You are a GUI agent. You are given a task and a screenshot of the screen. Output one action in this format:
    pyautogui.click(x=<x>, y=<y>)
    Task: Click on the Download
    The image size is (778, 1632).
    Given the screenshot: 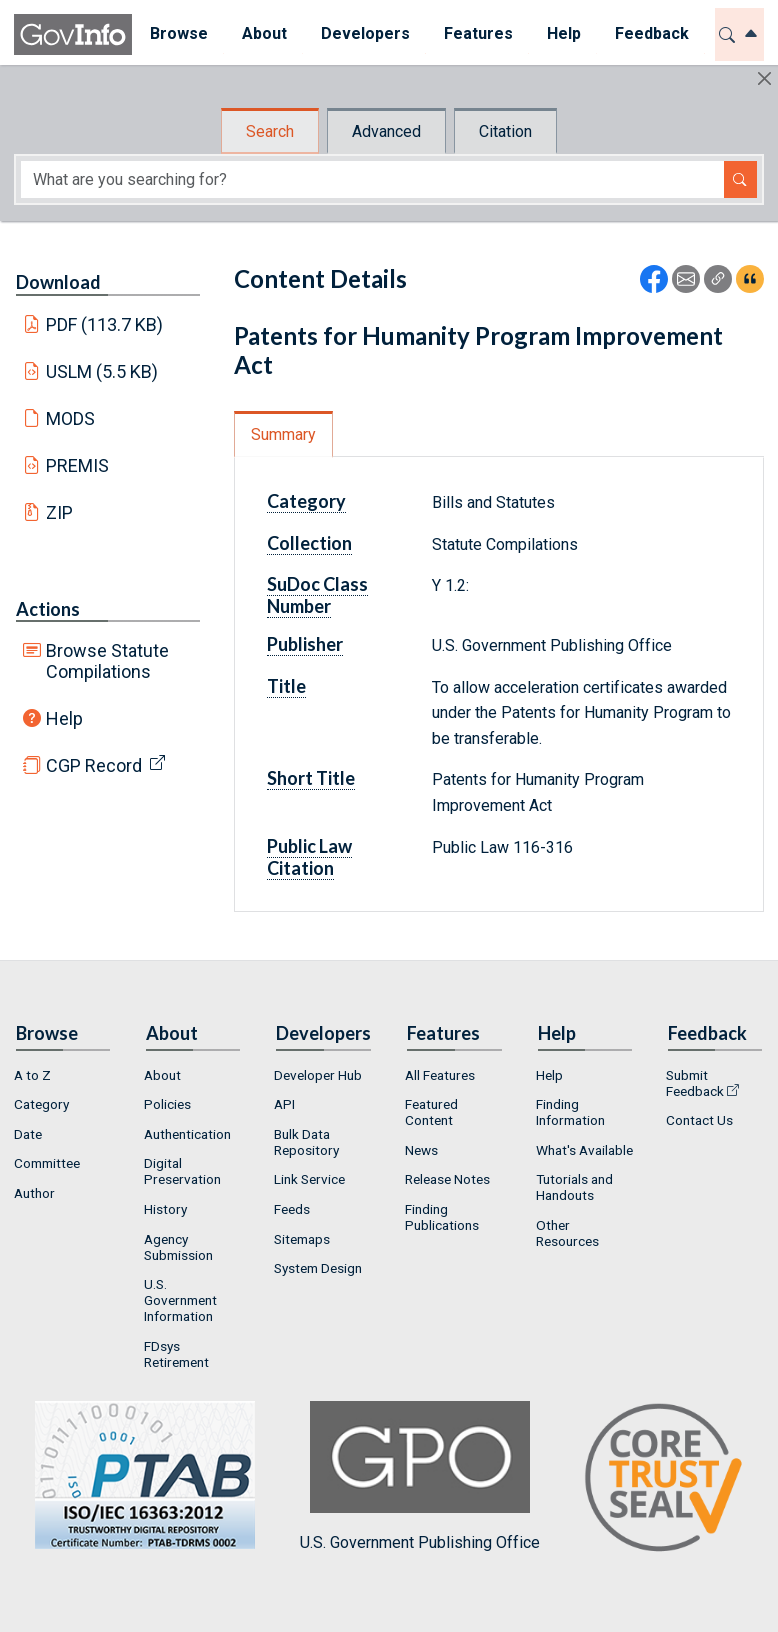 What is the action you would take?
    pyautogui.click(x=58, y=282)
    